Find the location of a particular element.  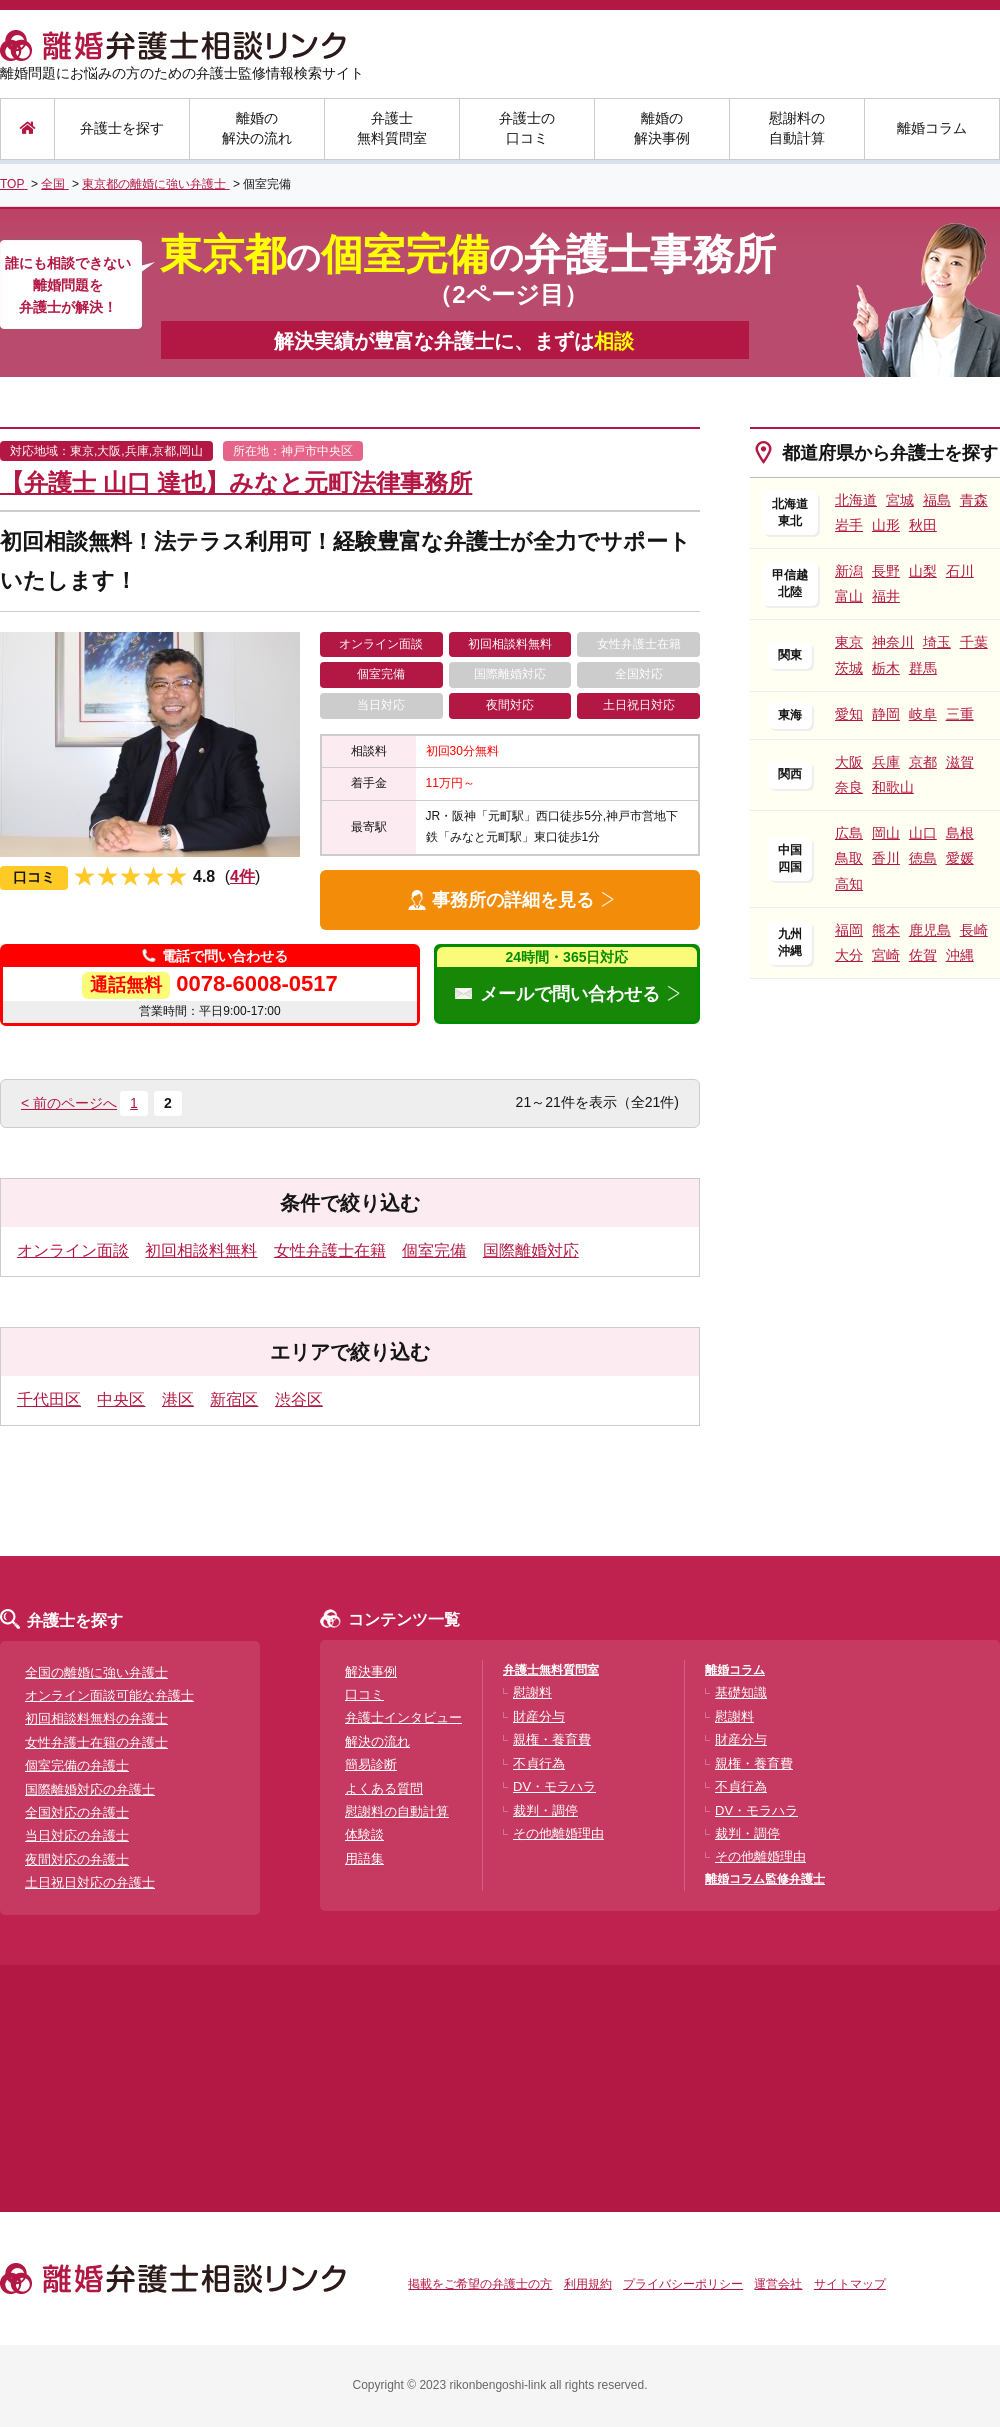

神奈川 is located at coordinates (893, 642).